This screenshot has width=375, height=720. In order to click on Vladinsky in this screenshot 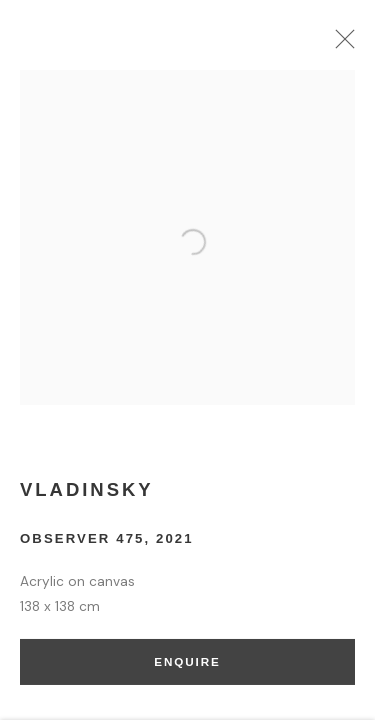, I will do `click(87, 493)`.